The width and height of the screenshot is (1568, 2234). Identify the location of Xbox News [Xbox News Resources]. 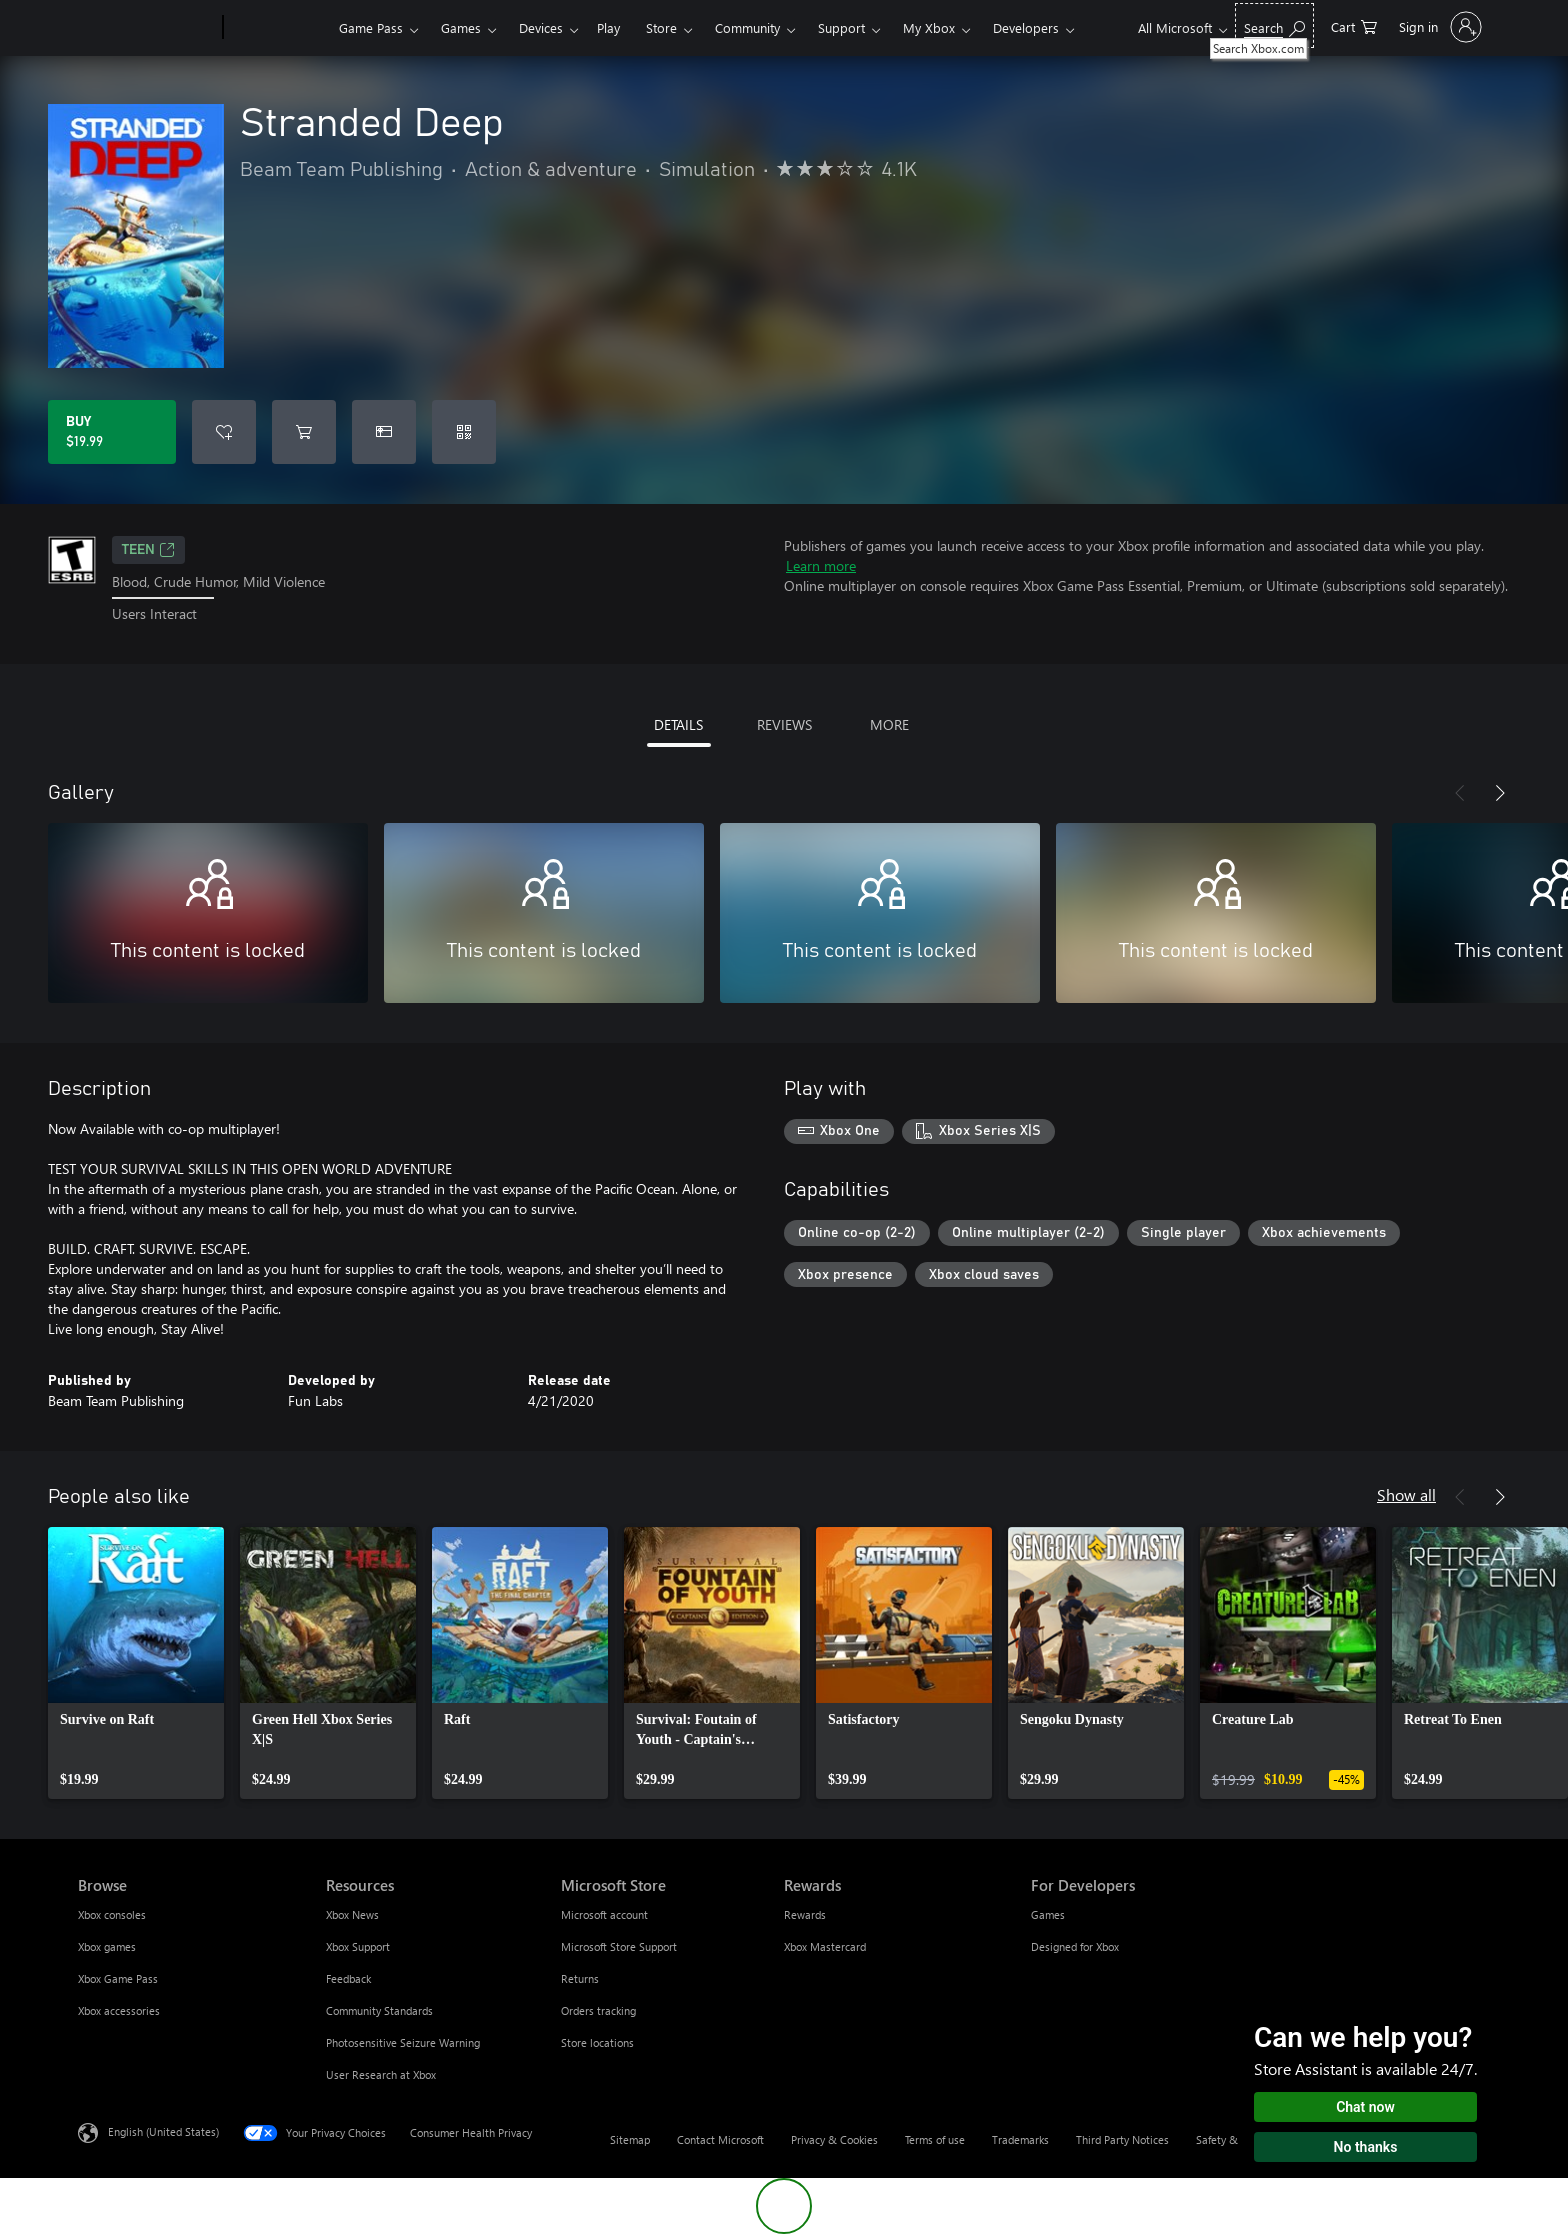
(352, 1914).